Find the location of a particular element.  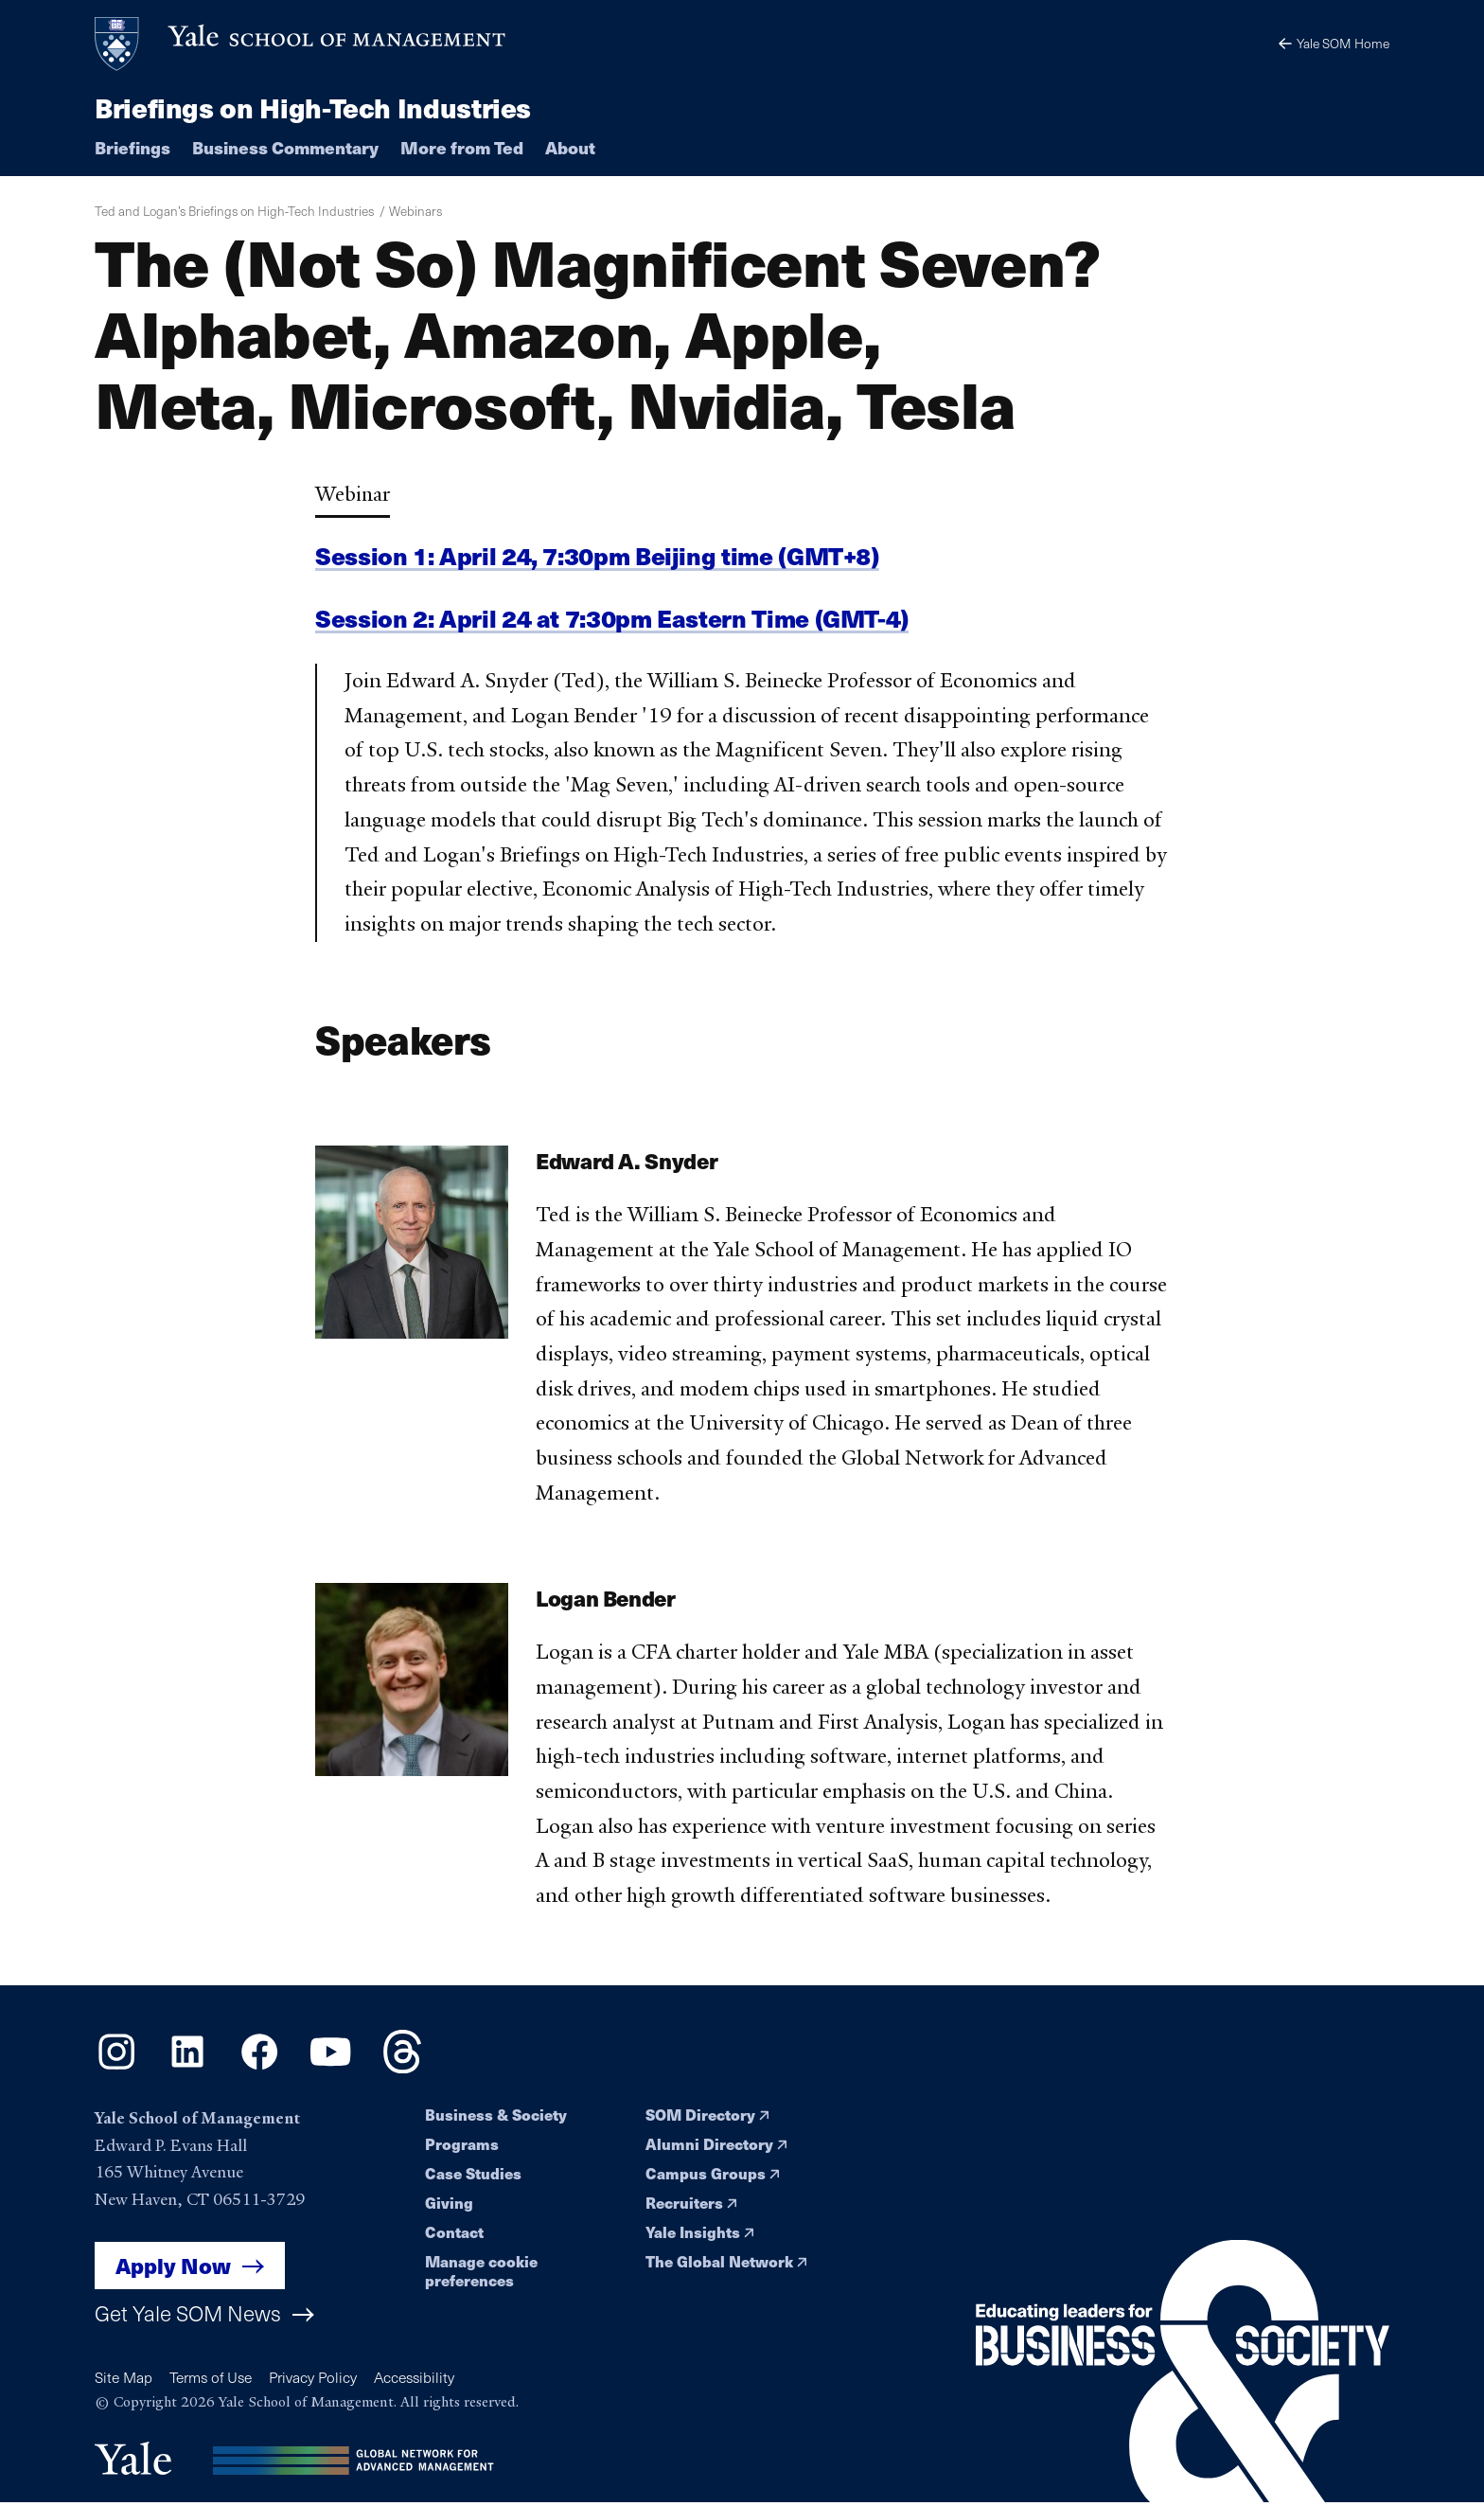

Privacy Policy is located at coordinates (319, 2378).